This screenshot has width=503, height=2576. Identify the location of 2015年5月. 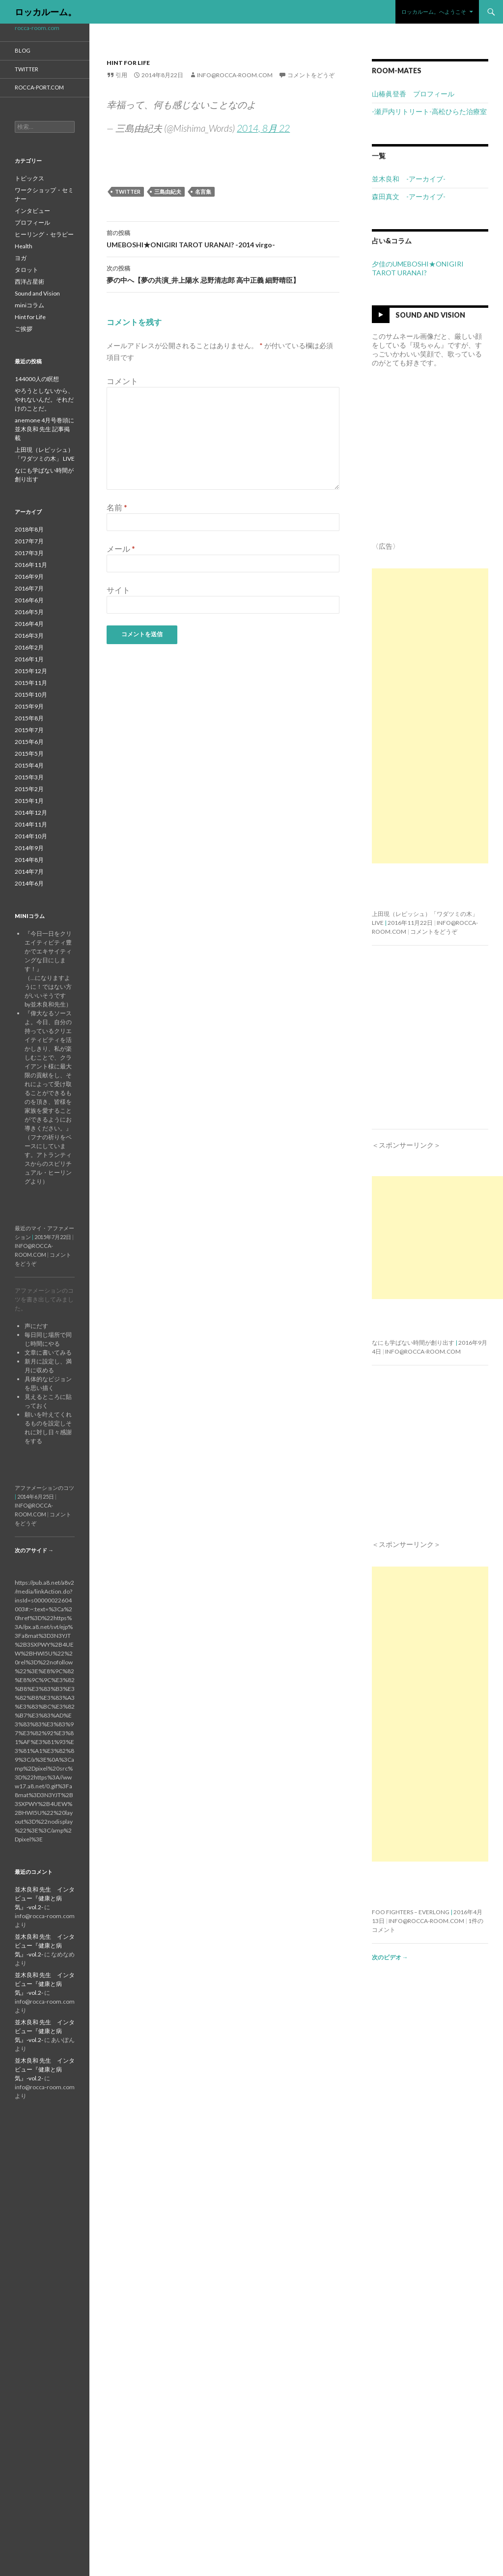
(29, 753).